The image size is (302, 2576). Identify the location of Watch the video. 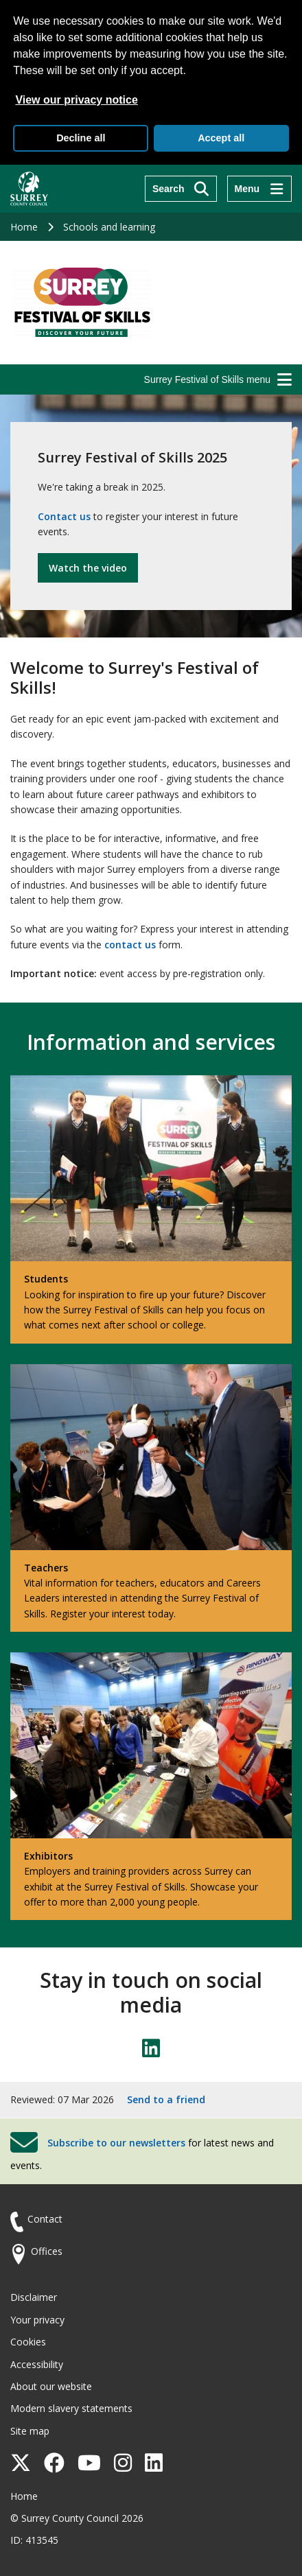
(88, 567).